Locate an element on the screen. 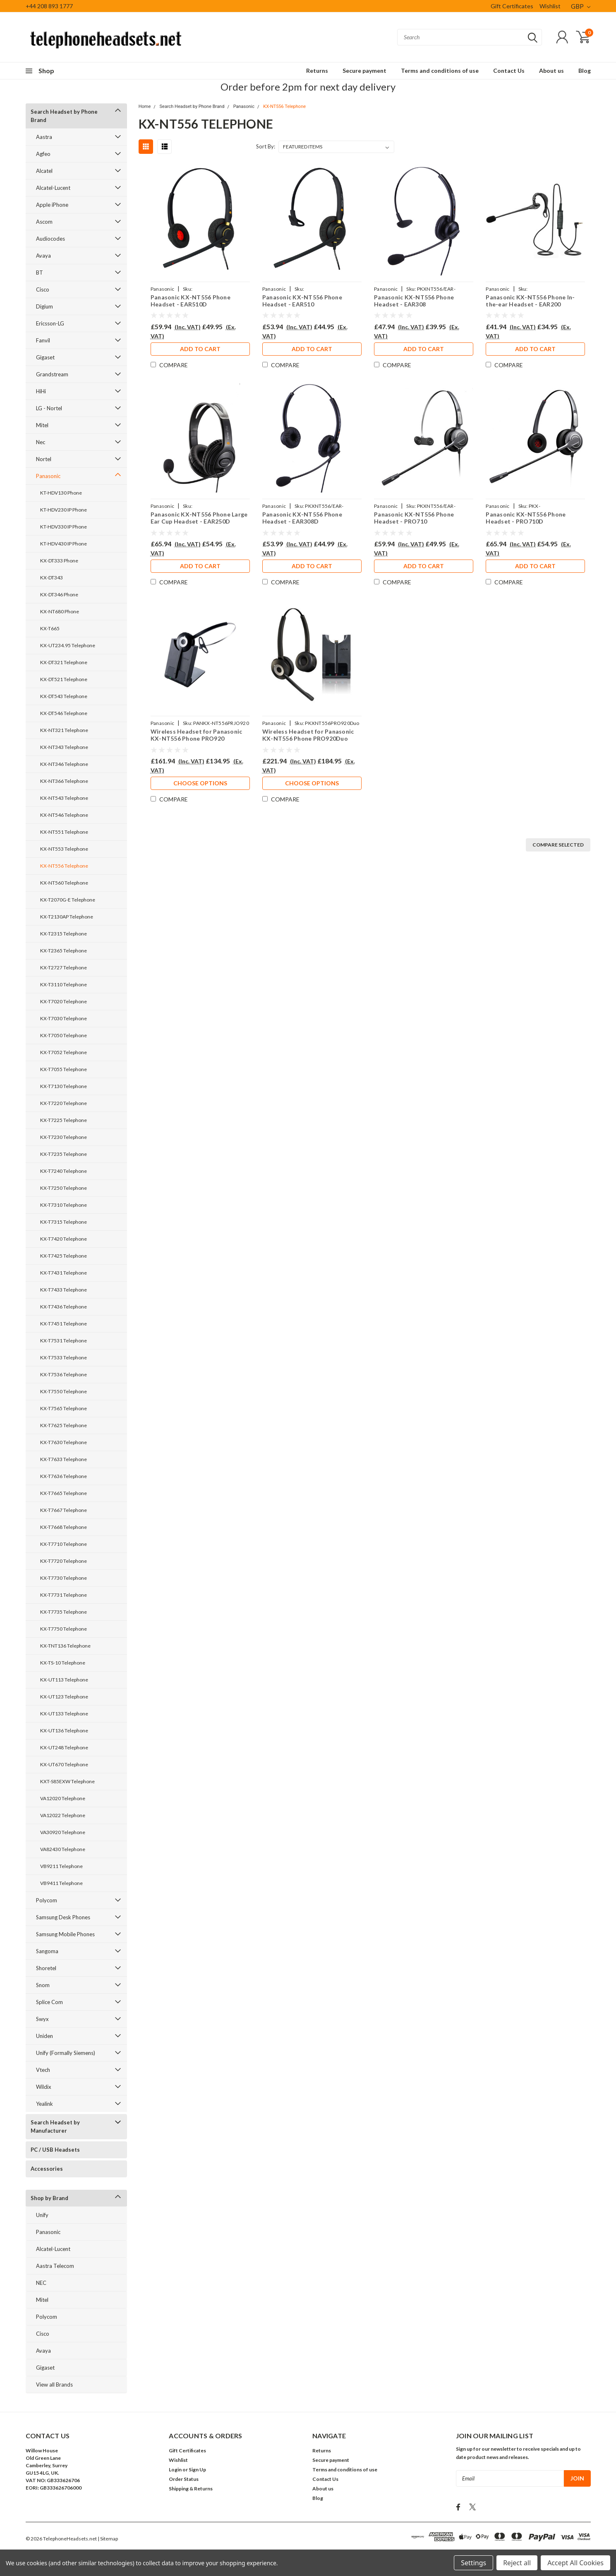 This screenshot has height=2576, width=616. KX-T7536 Telephone is located at coordinates (63, 1374).